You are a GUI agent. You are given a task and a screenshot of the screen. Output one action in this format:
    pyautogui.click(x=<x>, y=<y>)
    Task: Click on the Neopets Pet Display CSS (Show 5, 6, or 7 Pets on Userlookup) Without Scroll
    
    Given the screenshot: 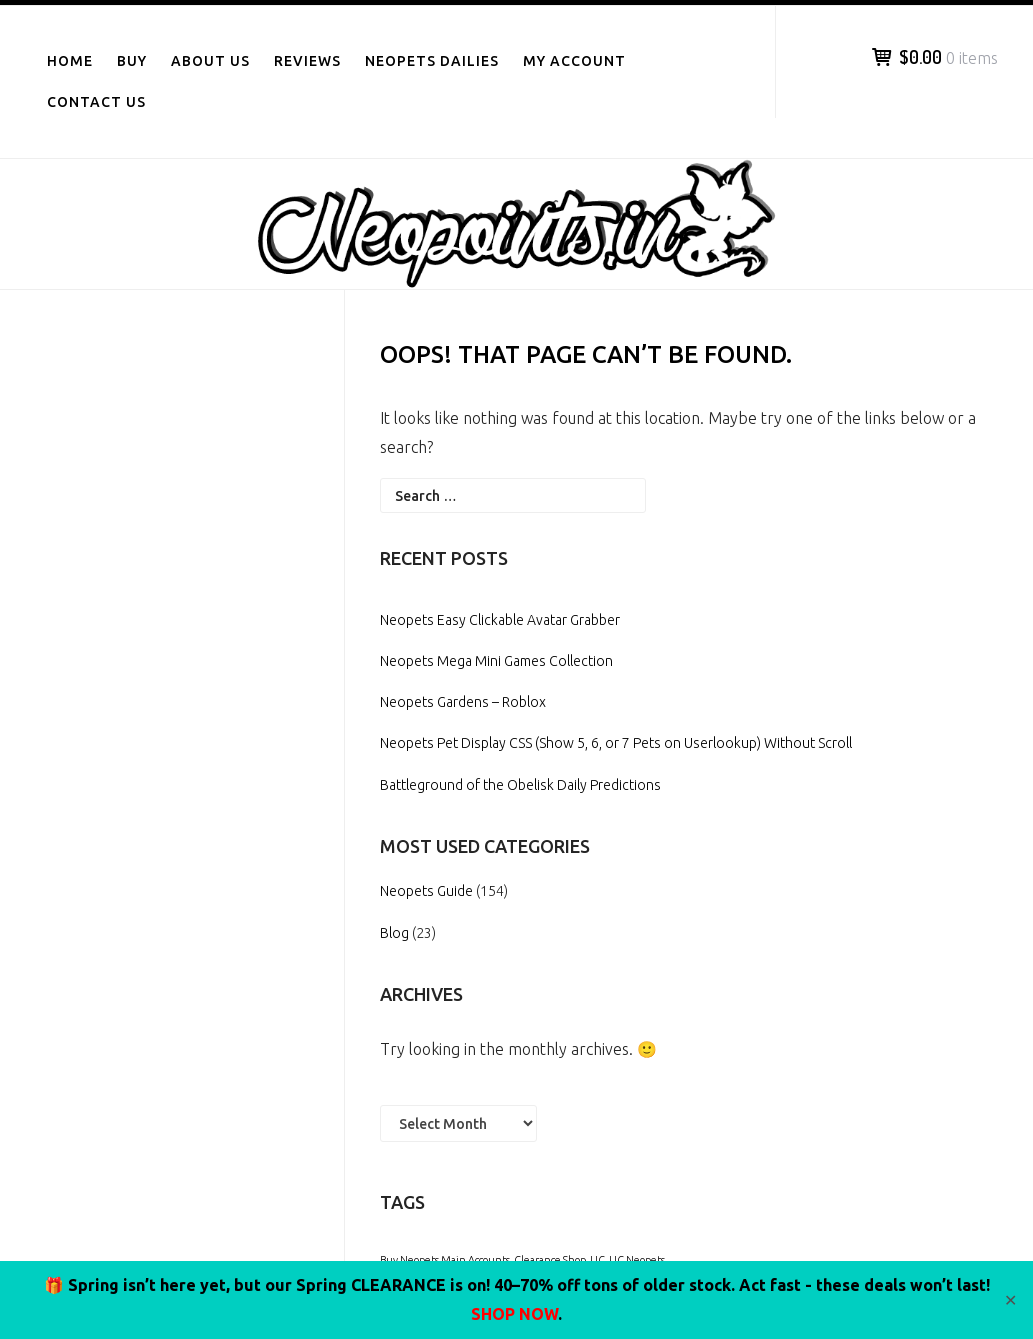 What is the action you would take?
    pyautogui.click(x=616, y=743)
    